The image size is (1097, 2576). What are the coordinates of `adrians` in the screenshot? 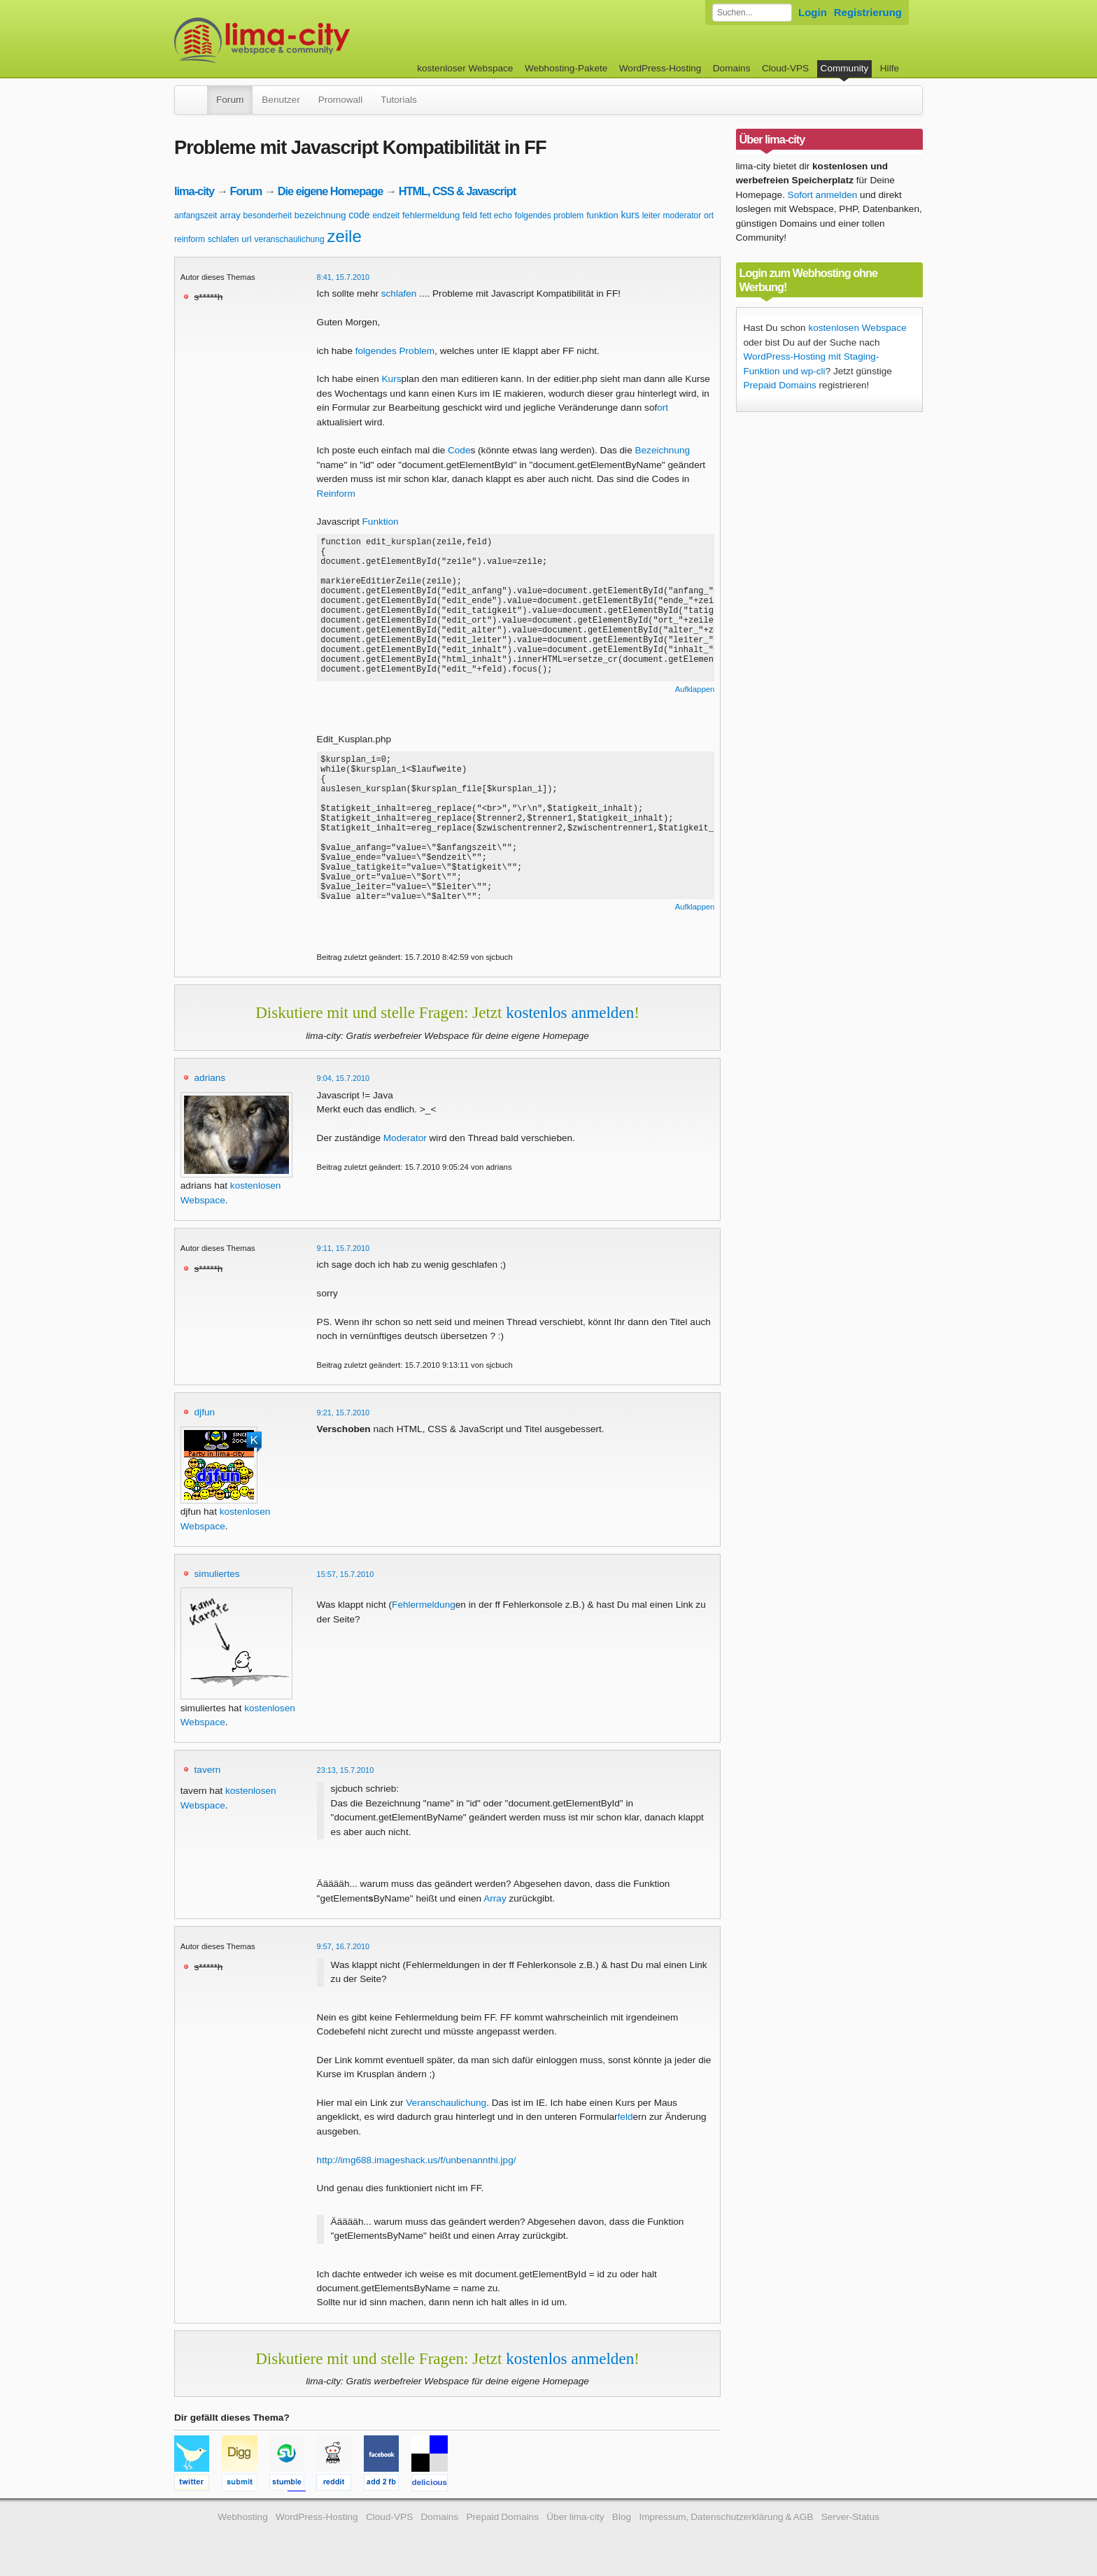 It's located at (210, 1078).